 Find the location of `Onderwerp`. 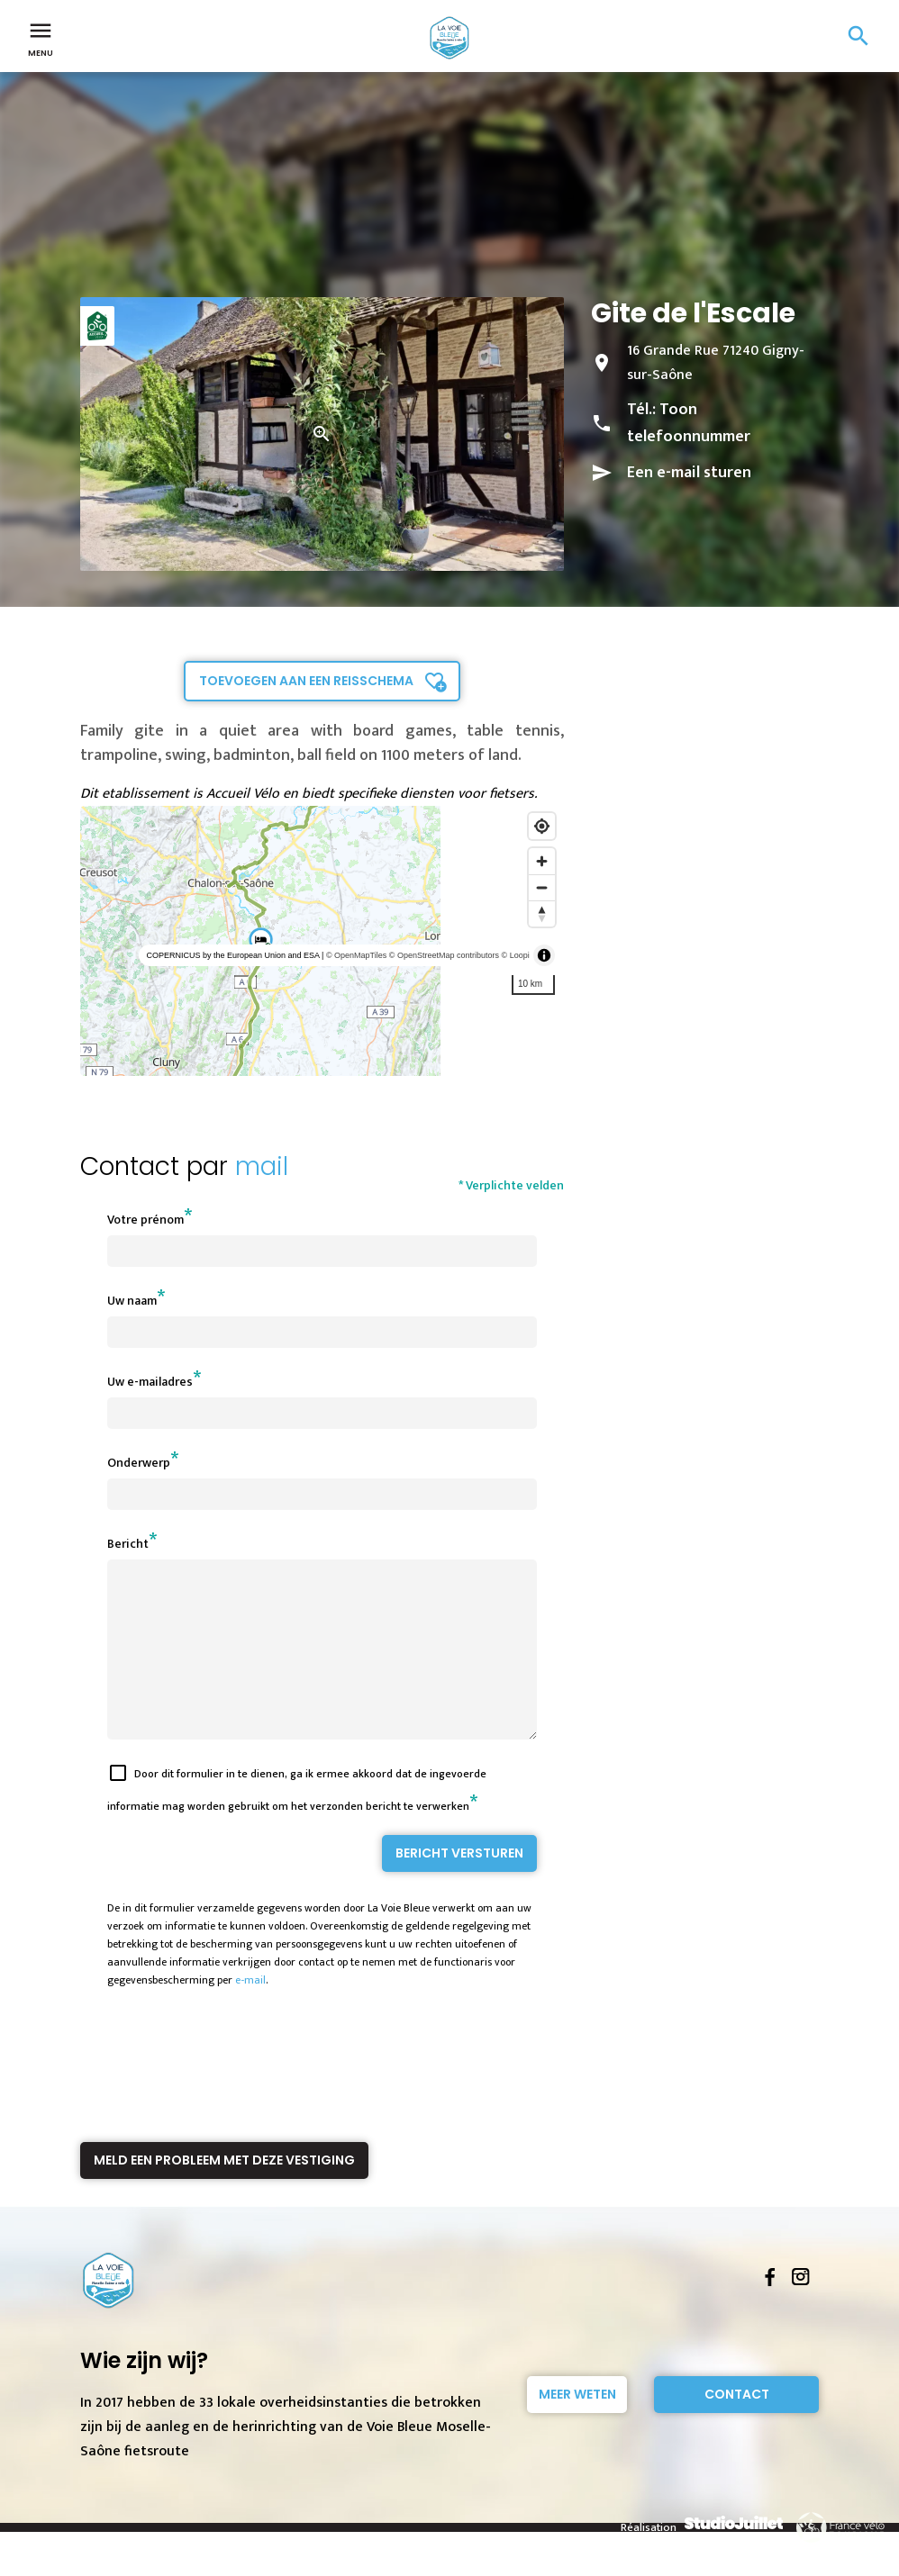

Onderwerp is located at coordinates (138, 1462).